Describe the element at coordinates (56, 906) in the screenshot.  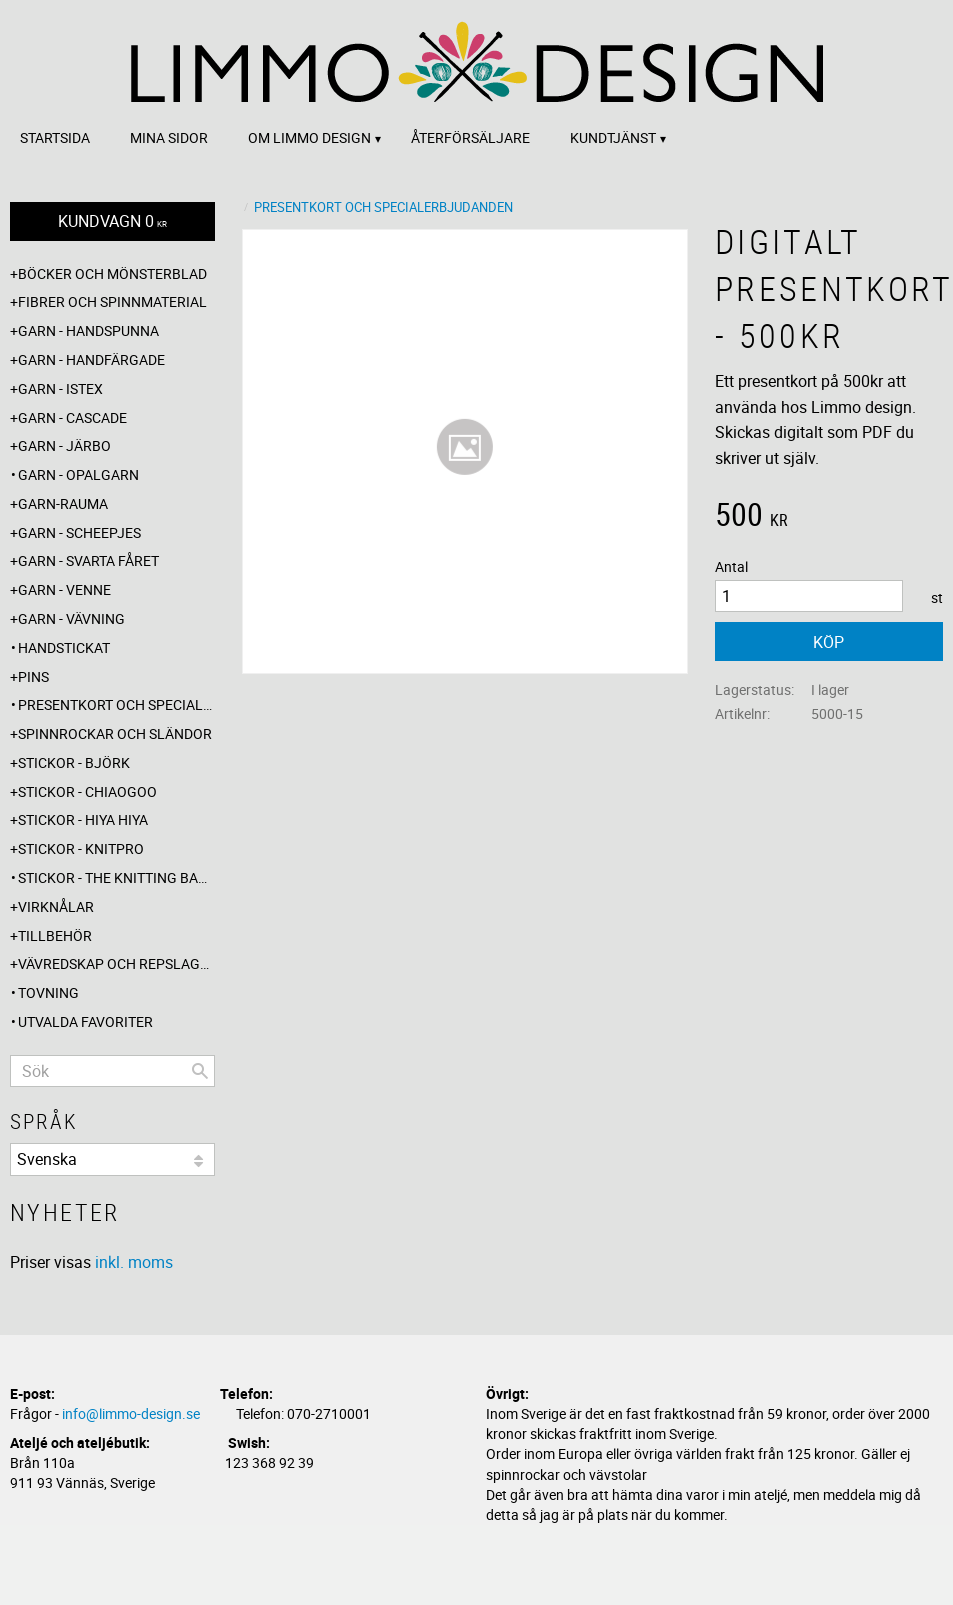
I see `Virknålar [menuitem]` at that location.